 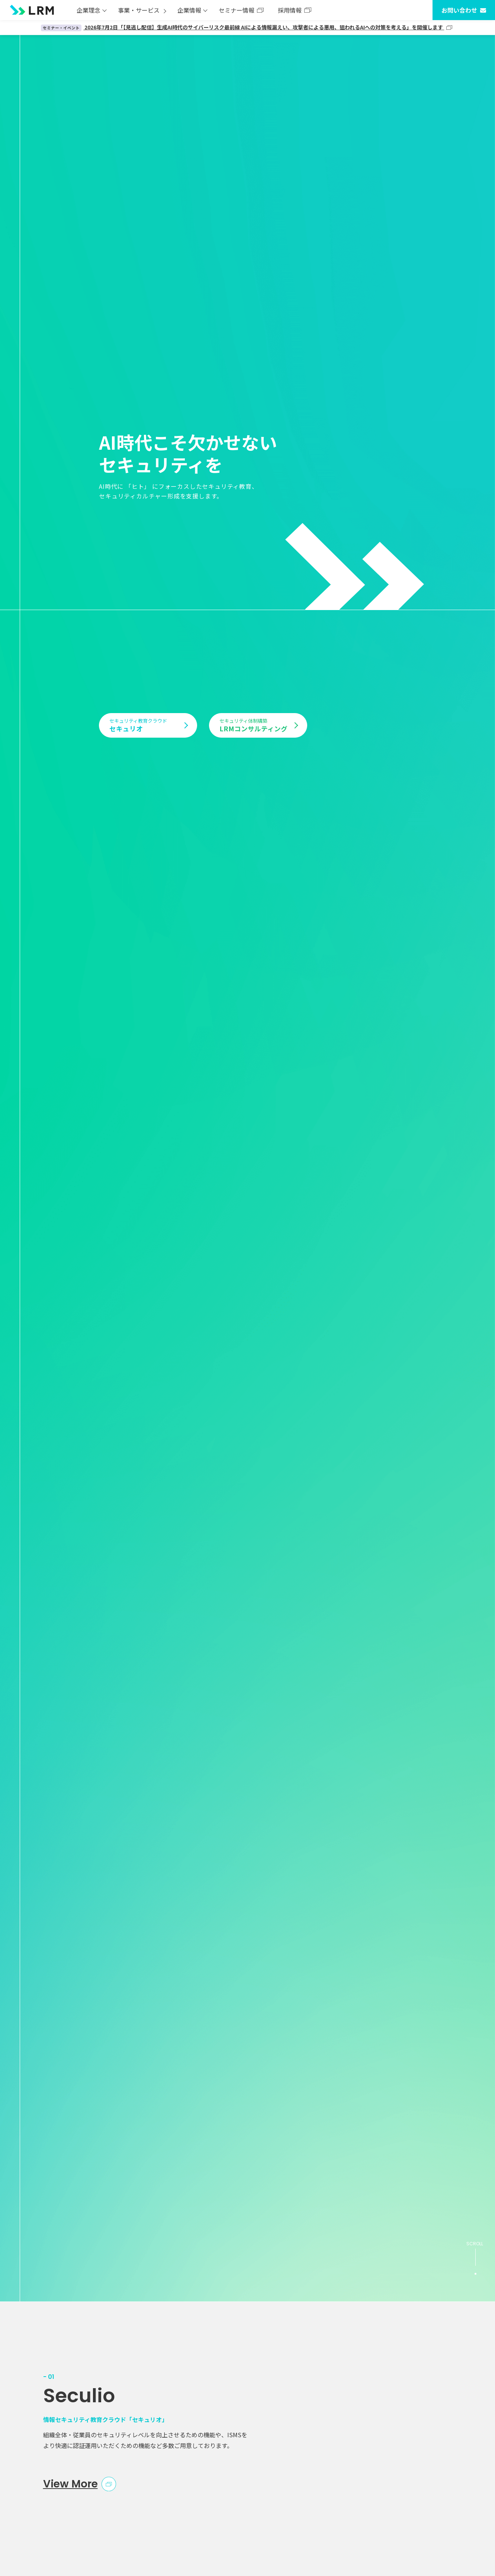 I want to click on 事業・サービス, so click(x=139, y=10).